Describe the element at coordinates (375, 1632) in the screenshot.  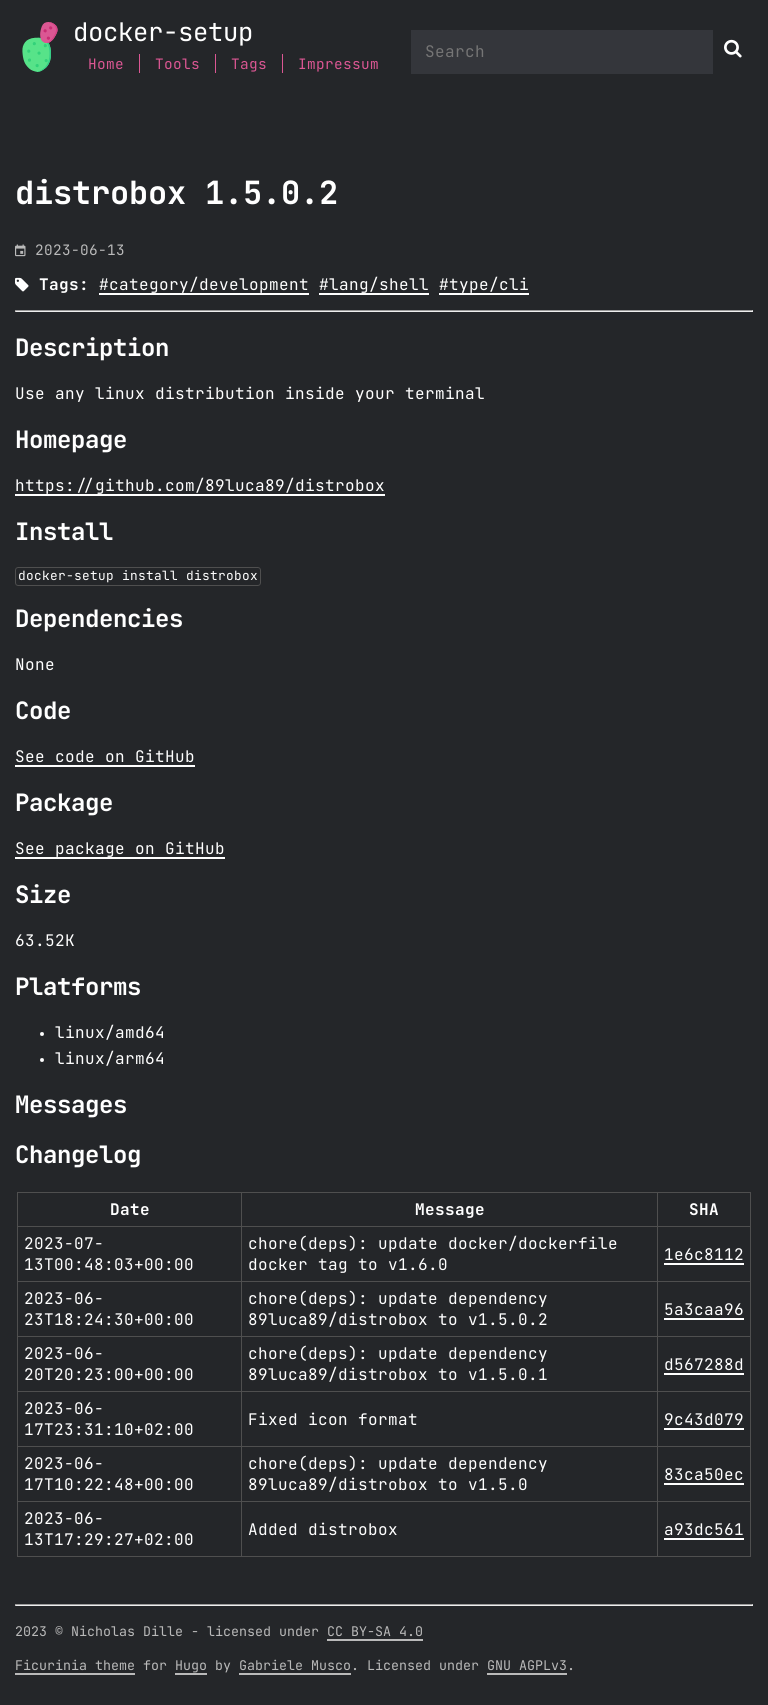
I see `CC BY-SA 4.0` at that location.